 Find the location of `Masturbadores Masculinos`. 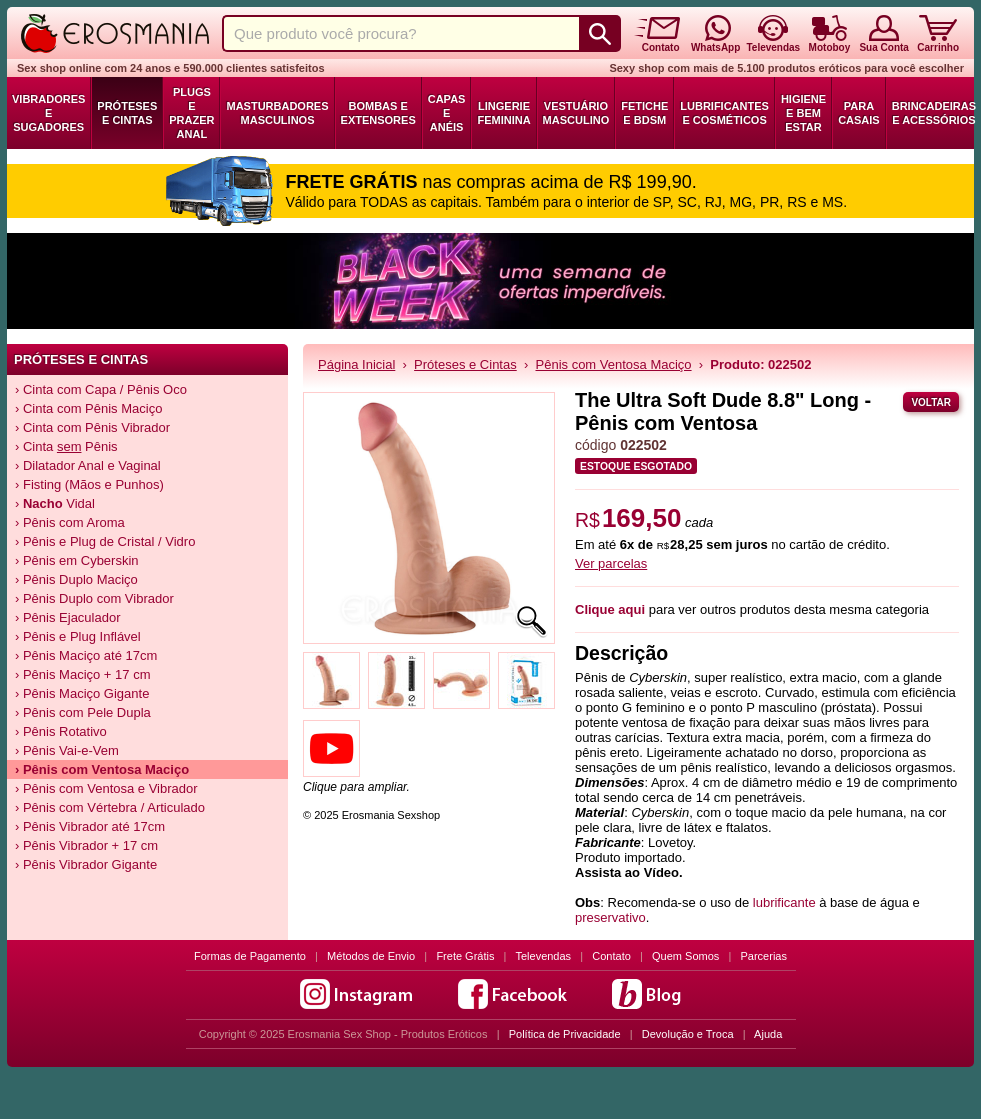

Masturbadores Masculinos is located at coordinates (277, 113).